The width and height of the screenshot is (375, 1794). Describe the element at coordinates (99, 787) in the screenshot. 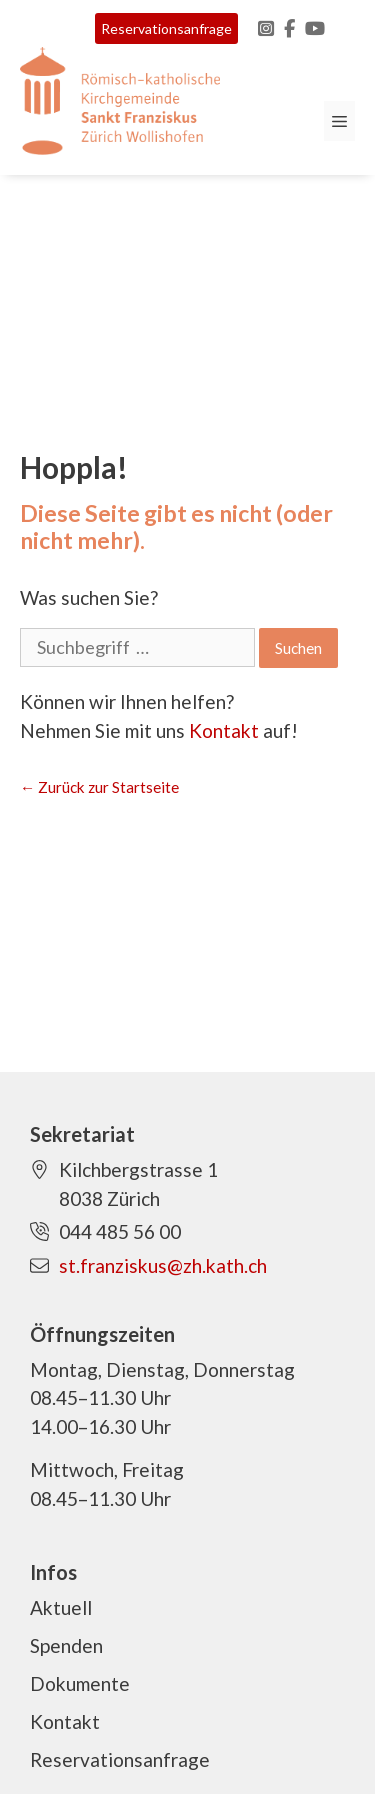

I see `← Zurück zur Startseite` at that location.